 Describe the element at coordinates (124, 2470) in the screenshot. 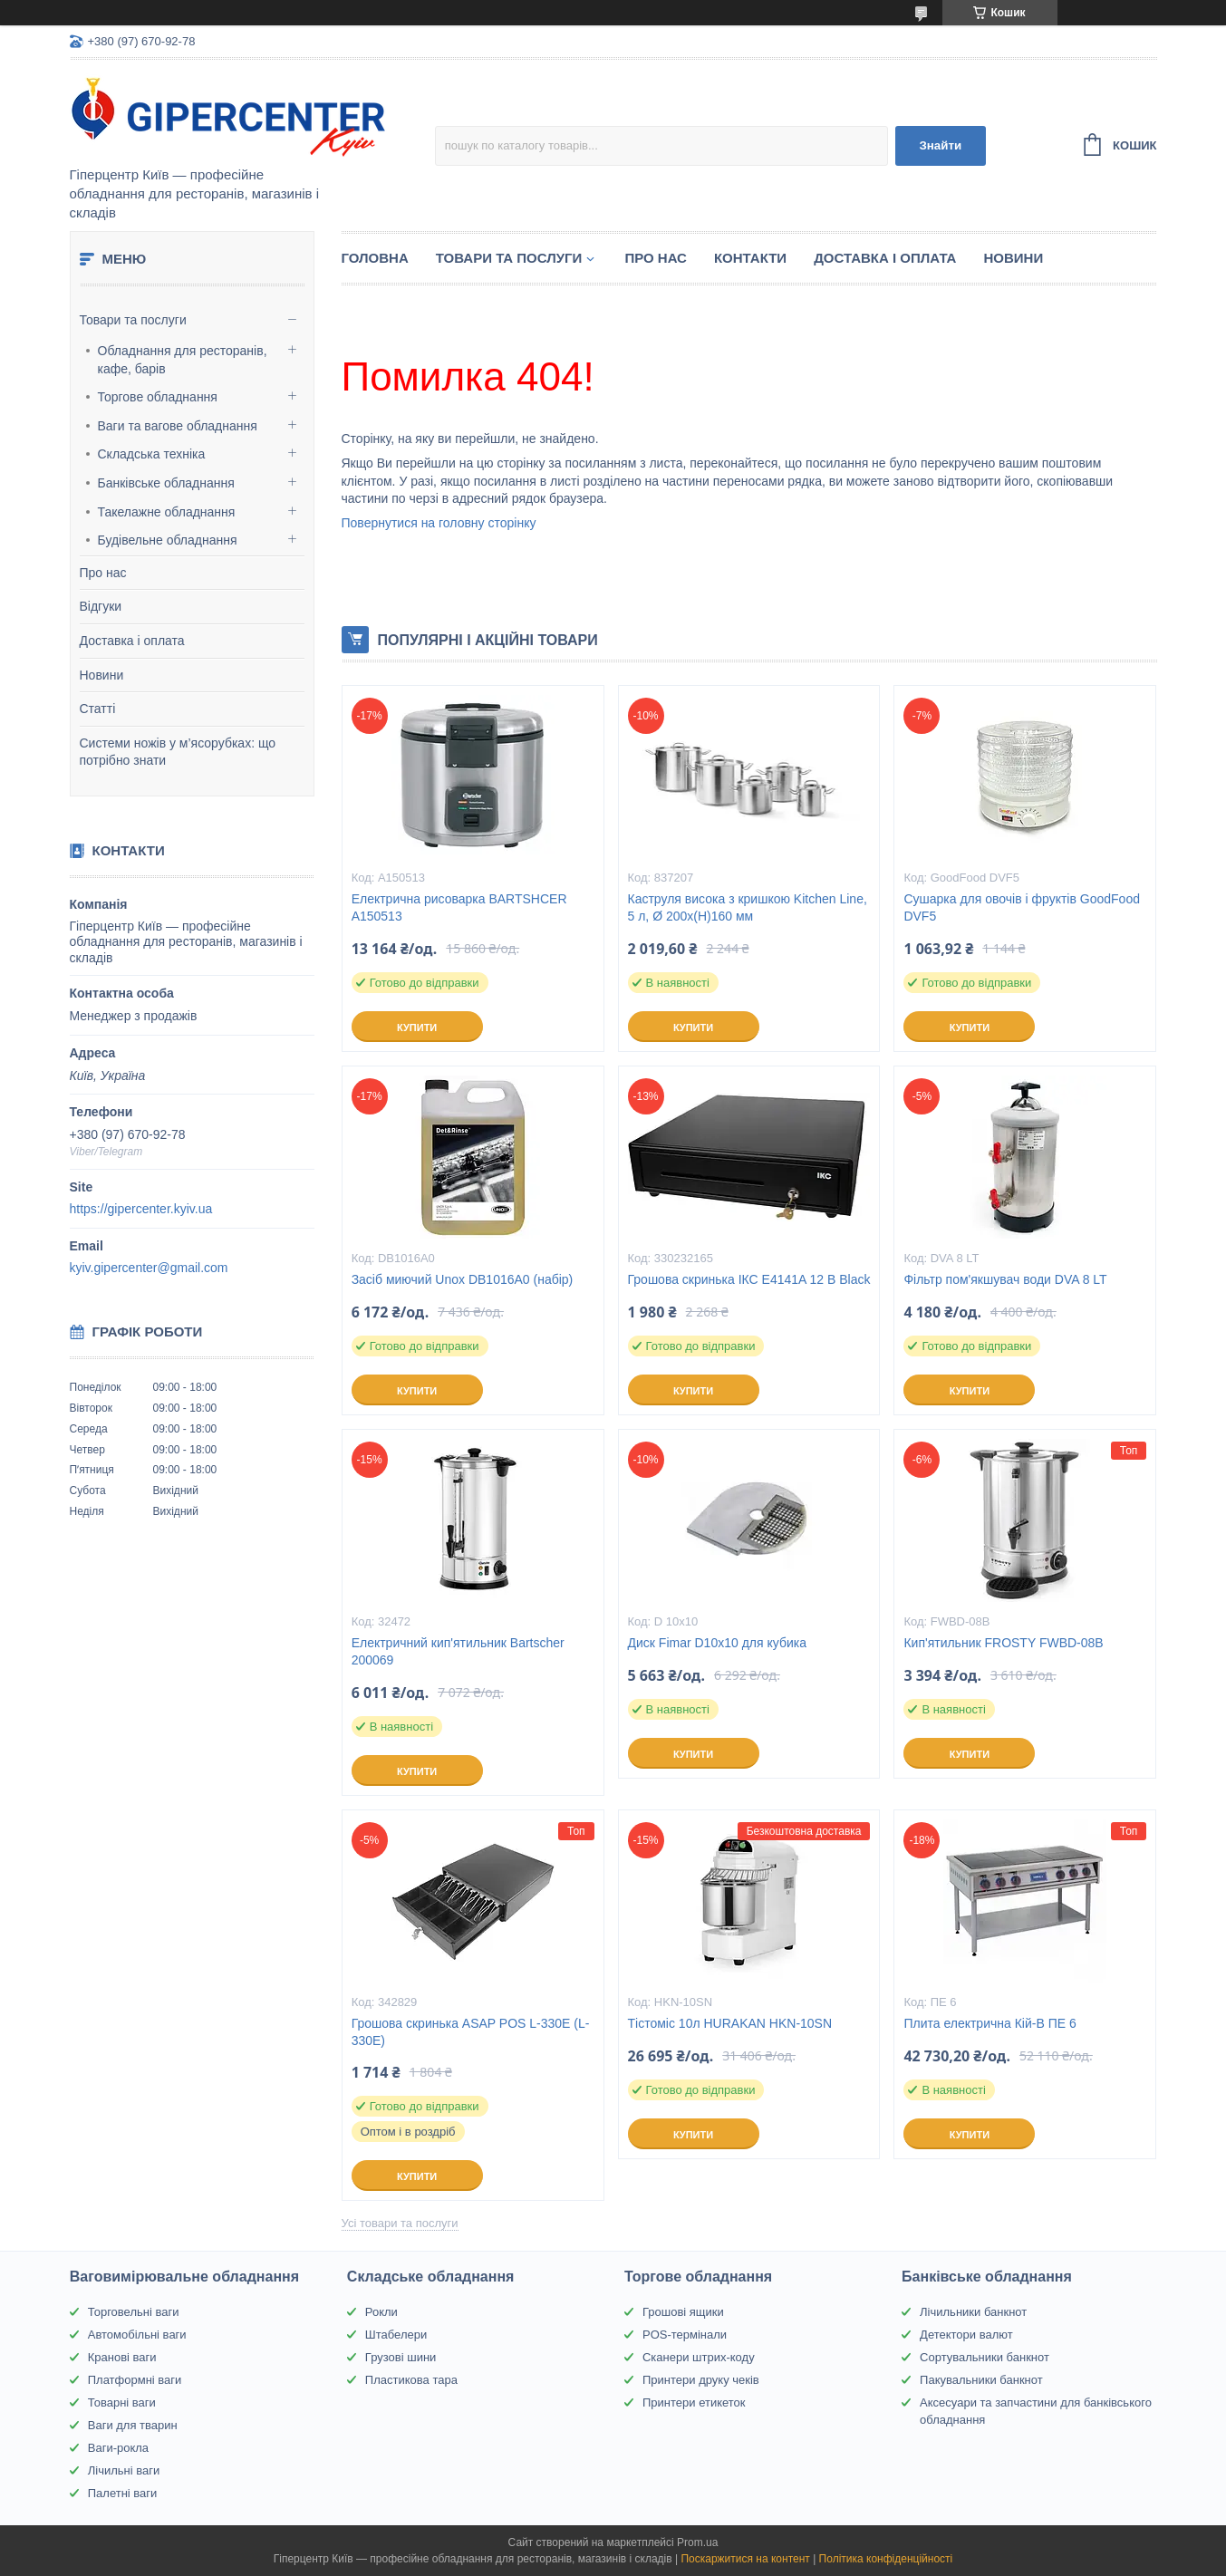

I see `Лічильні ваги` at that location.